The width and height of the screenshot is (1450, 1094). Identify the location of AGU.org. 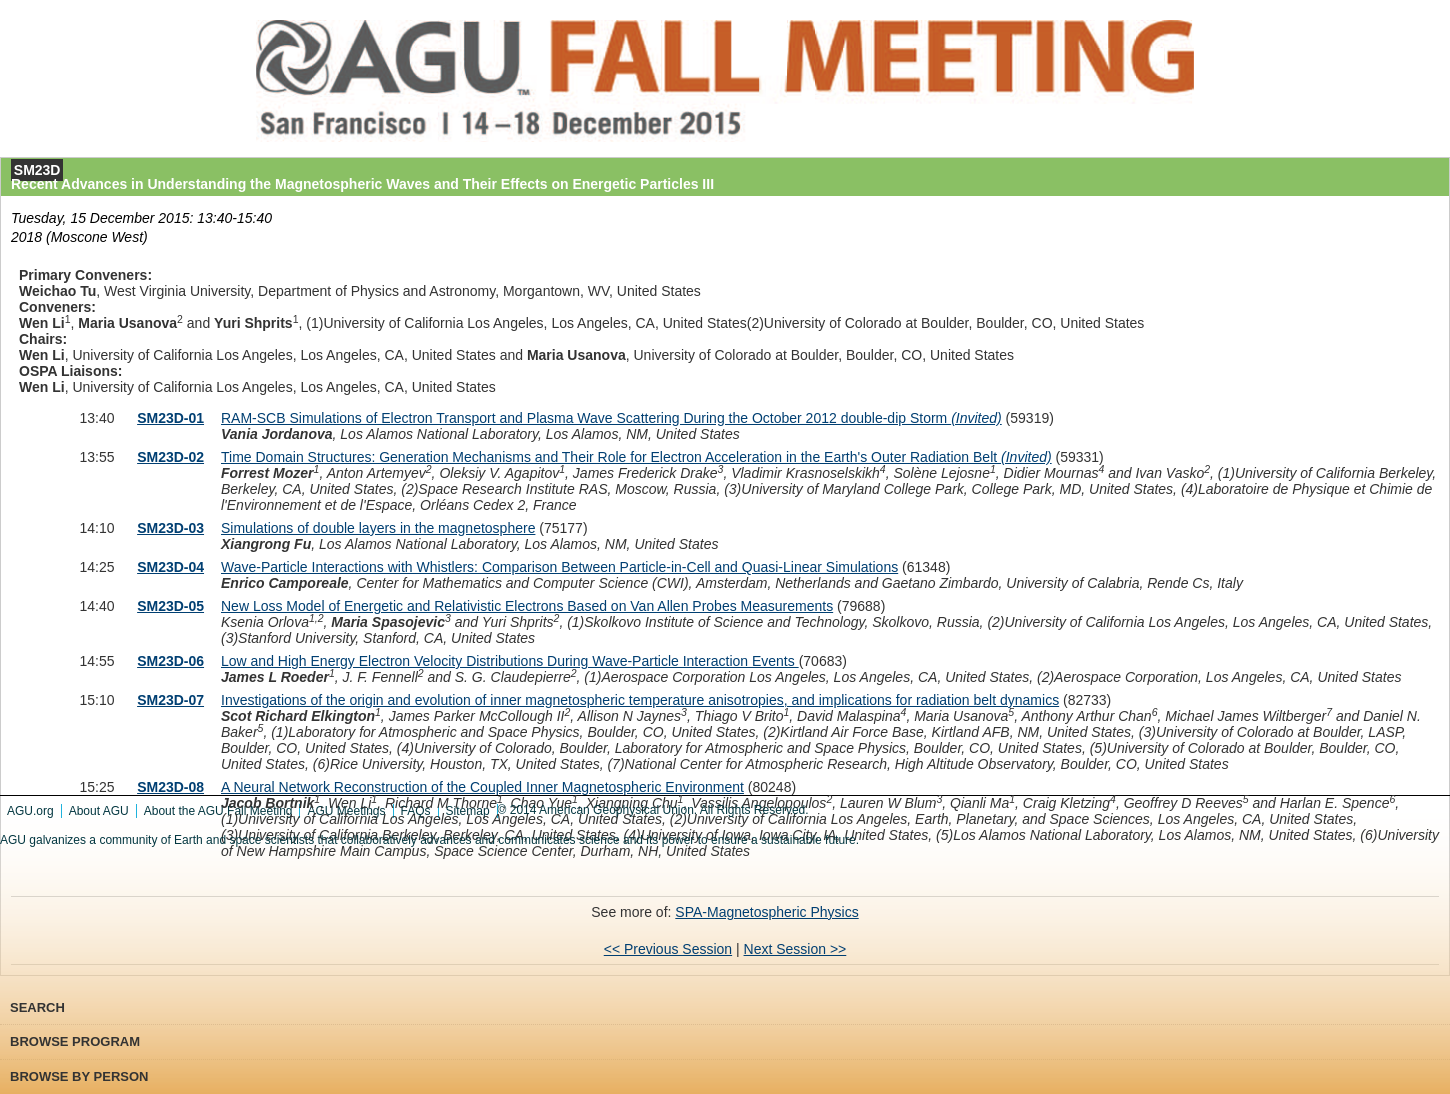
(30, 811).